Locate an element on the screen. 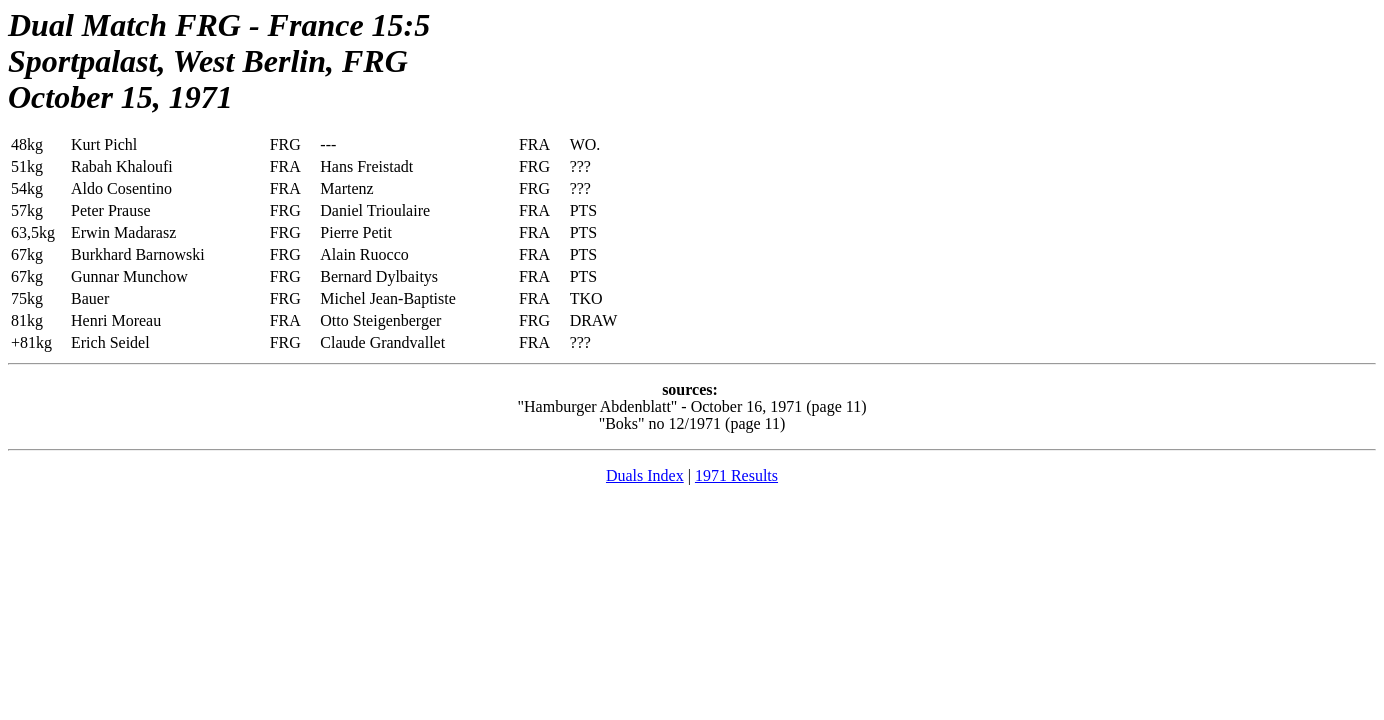 This screenshot has height=720, width=1384. 1971 Results is located at coordinates (736, 475).